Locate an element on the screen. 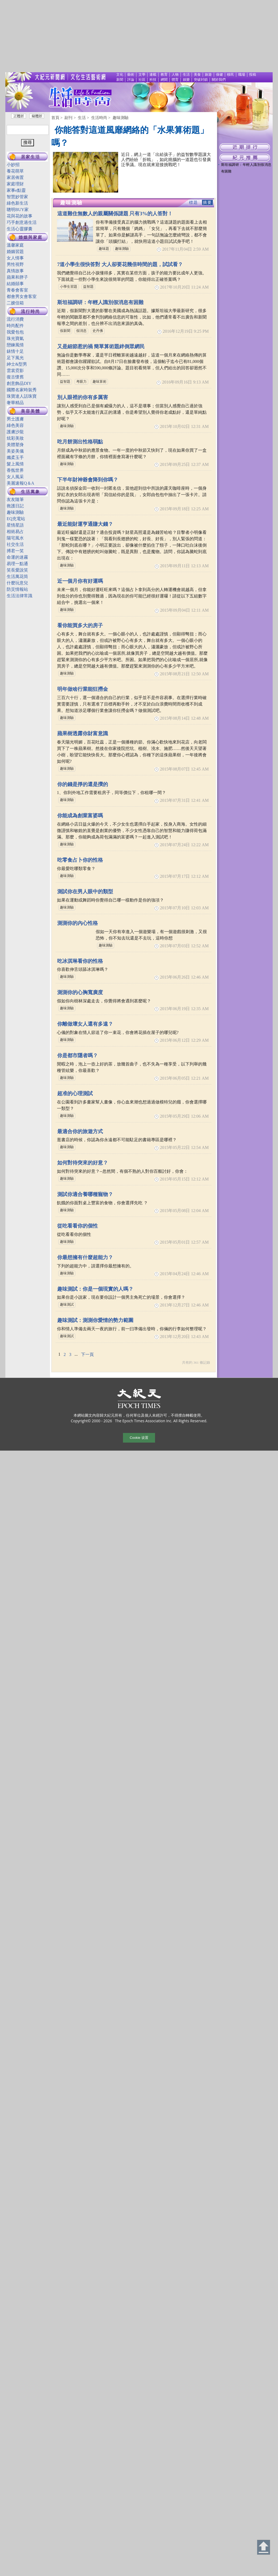 The height and width of the screenshot is (2576, 278). 笑長愛說笑 is located at coordinates (17, 570).